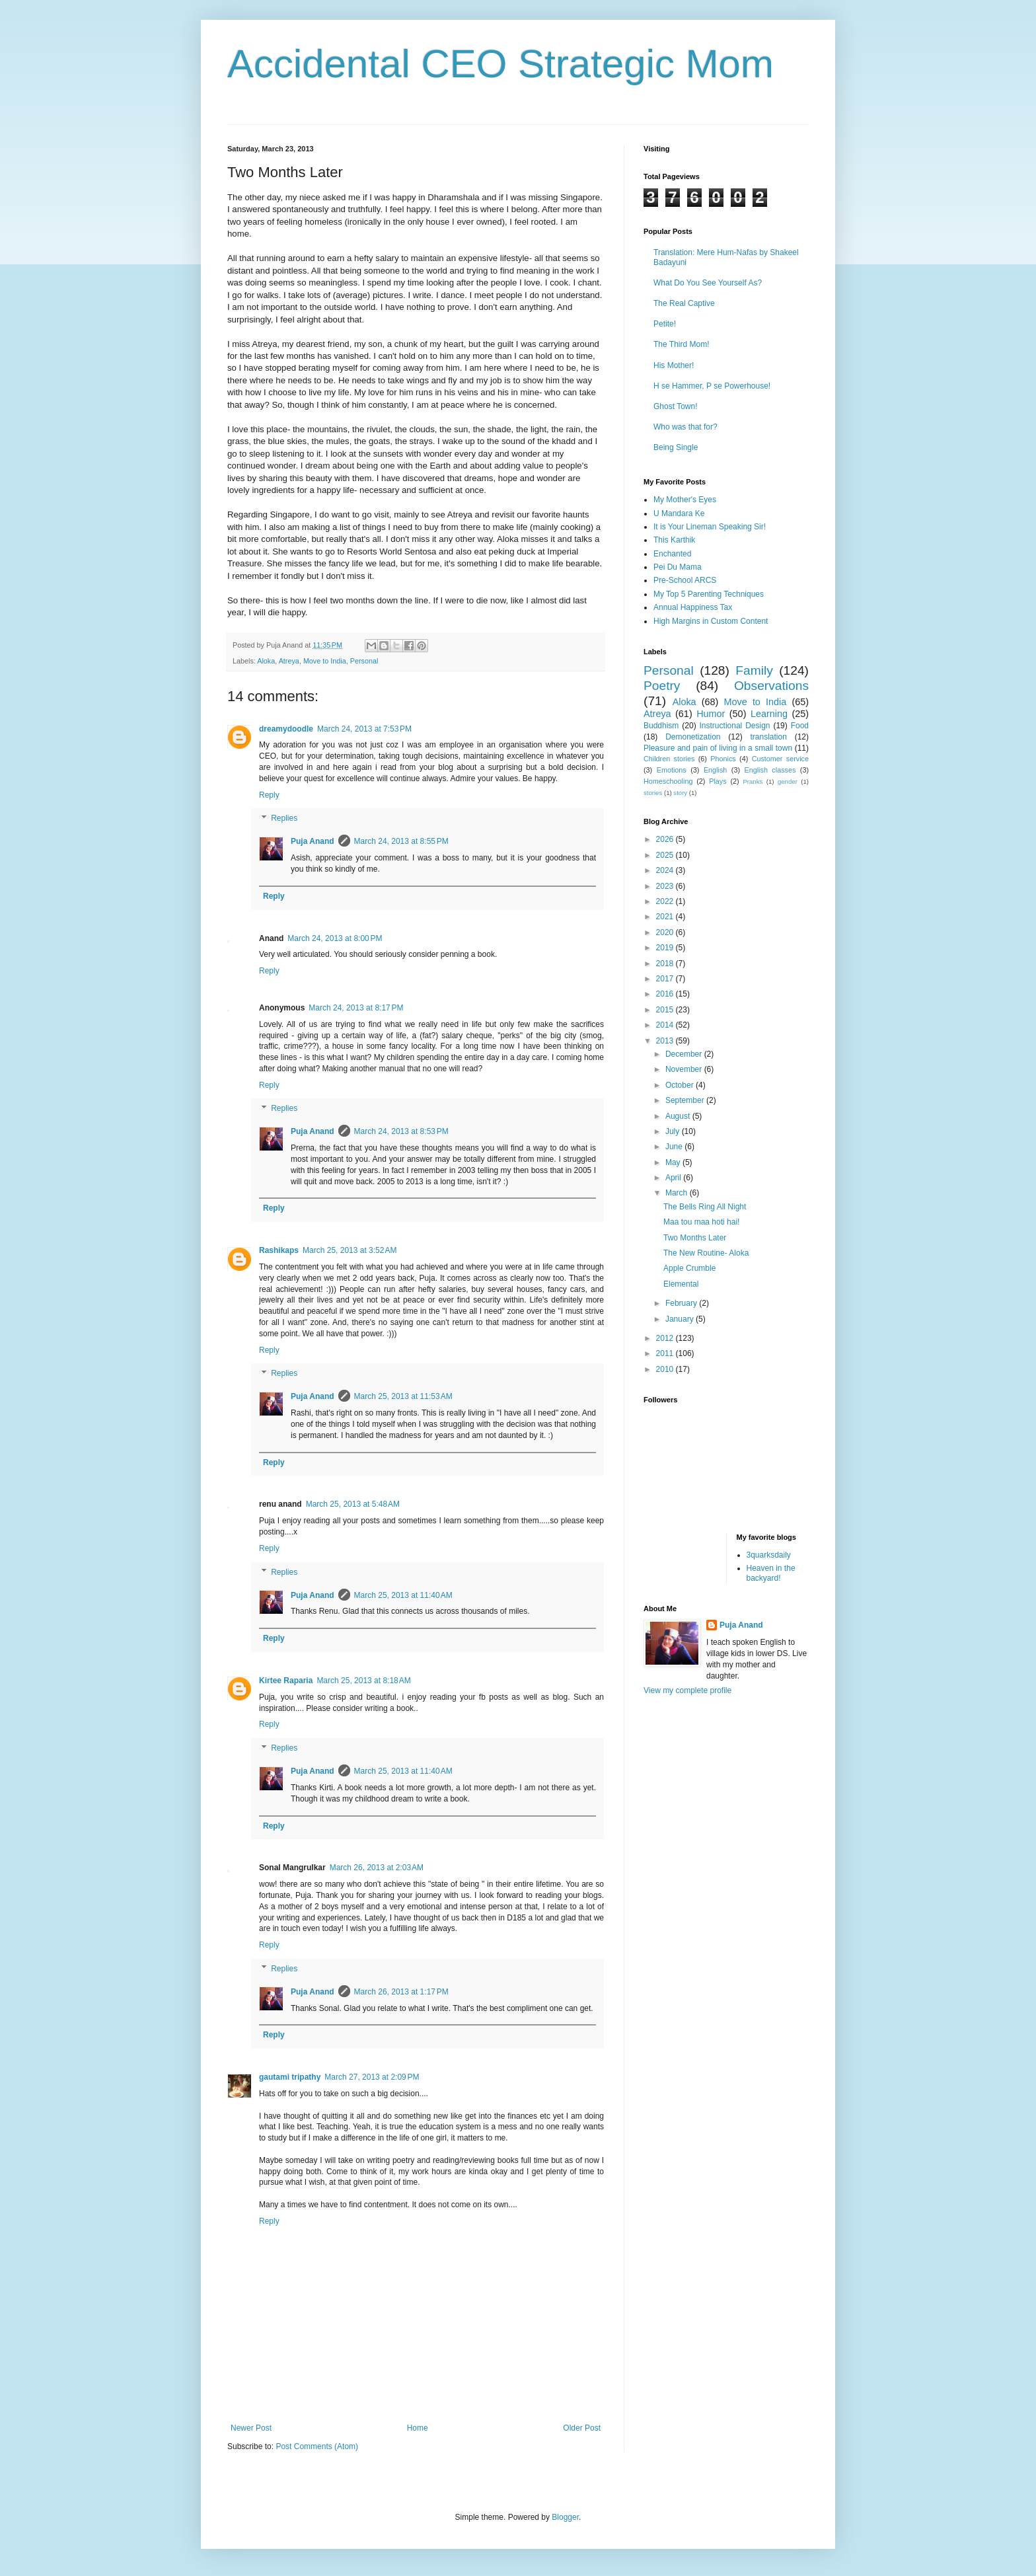  What do you see at coordinates (684, 499) in the screenshot?
I see `My Mother's Eyes` at bounding box center [684, 499].